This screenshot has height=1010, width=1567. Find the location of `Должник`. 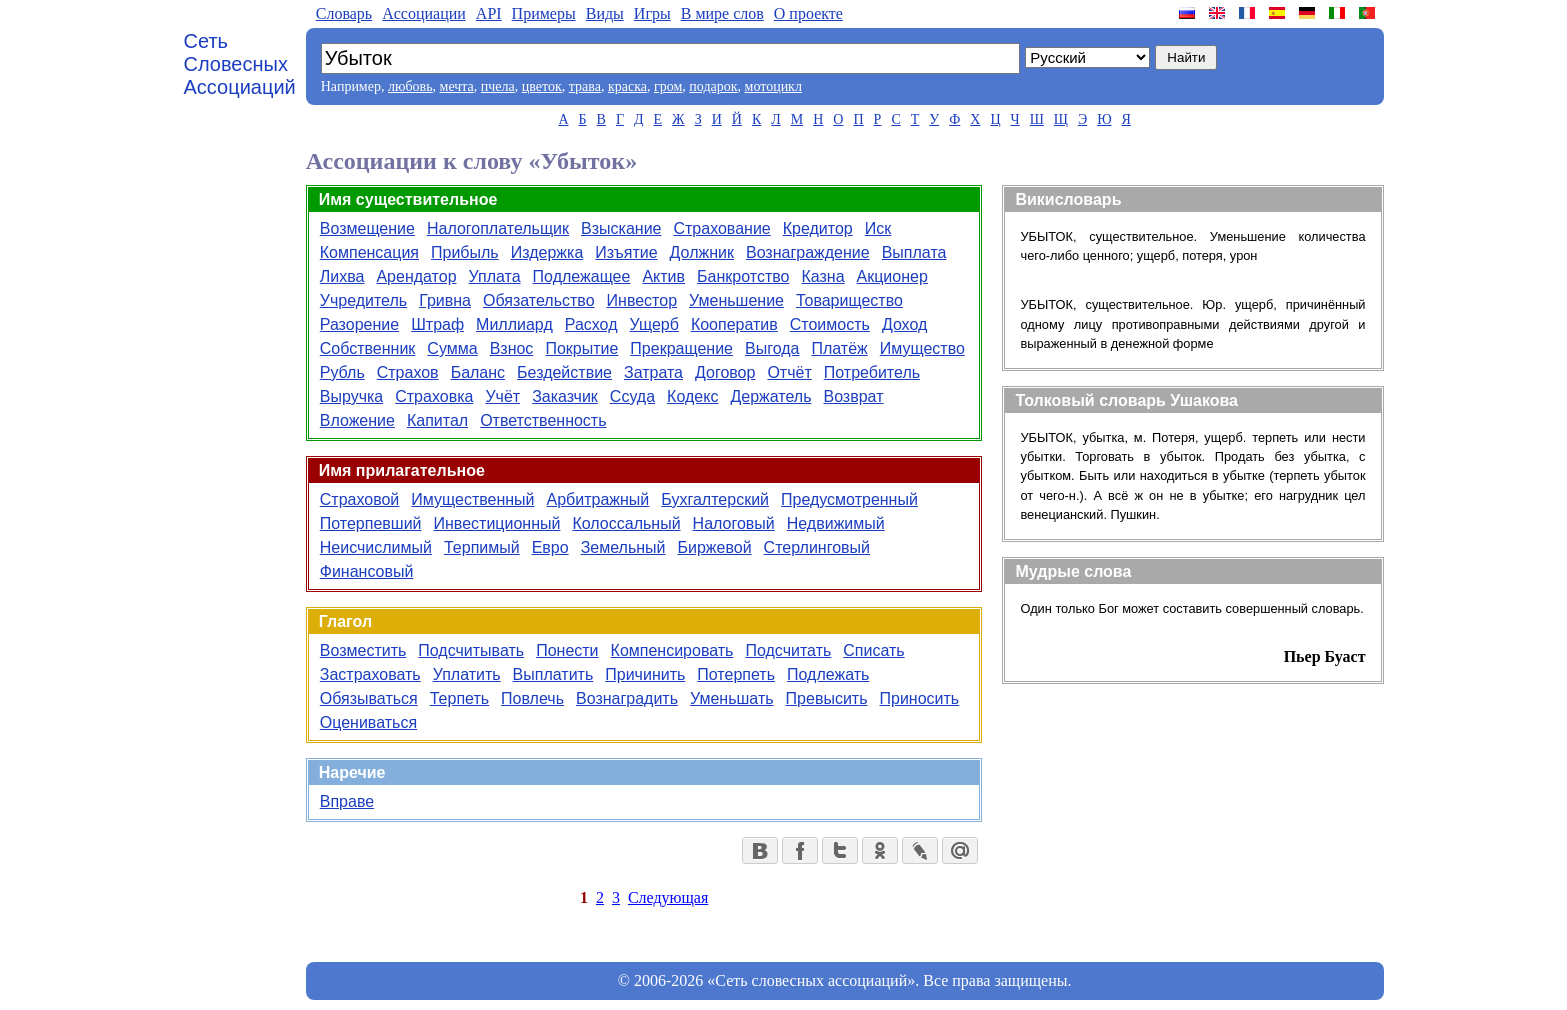

Должник is located at coordinates (702, 252).